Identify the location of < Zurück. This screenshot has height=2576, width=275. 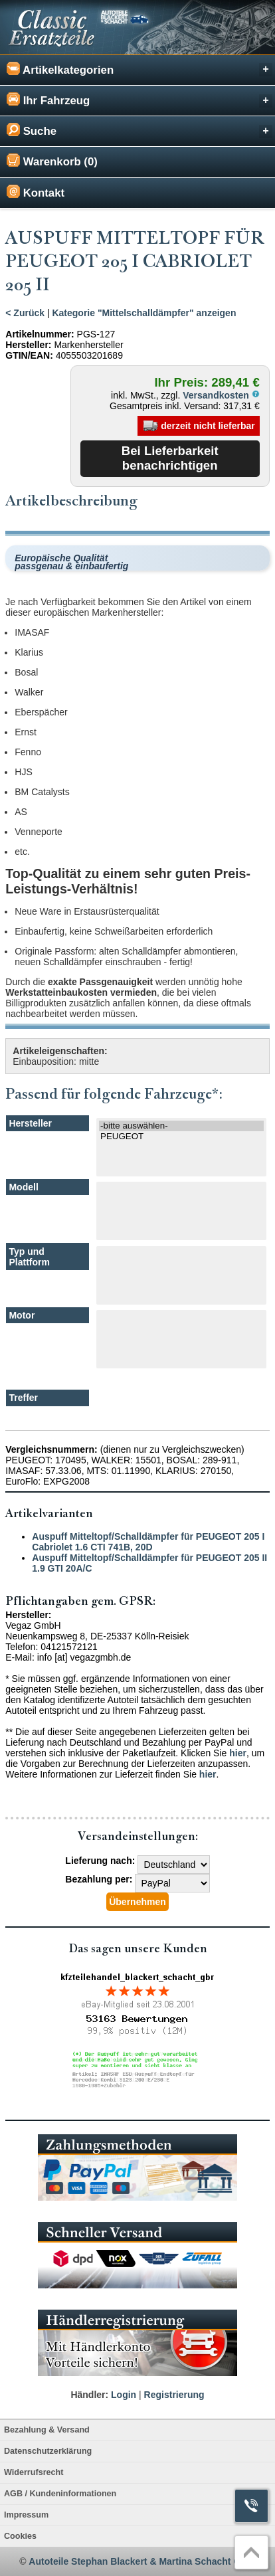
(25, 313).